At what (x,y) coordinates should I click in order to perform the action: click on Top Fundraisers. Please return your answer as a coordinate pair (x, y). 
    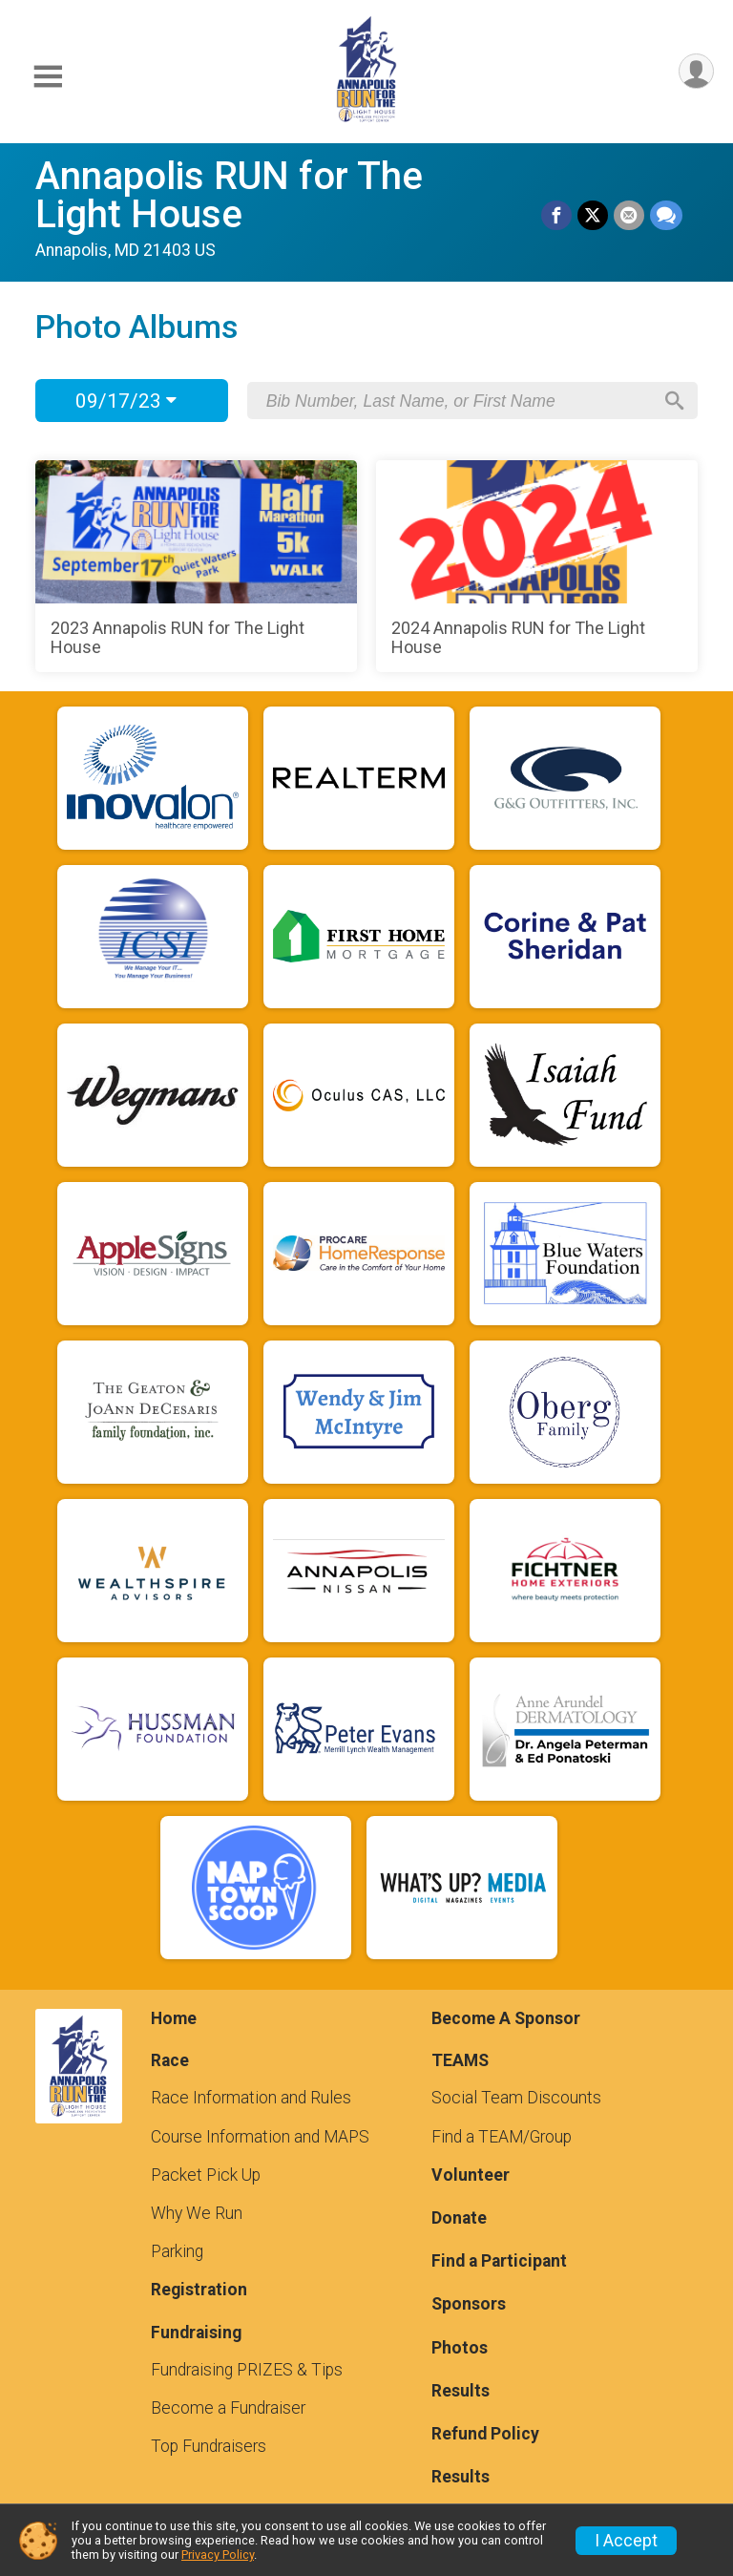
    Looking at the image, I should click on (208, 2446).